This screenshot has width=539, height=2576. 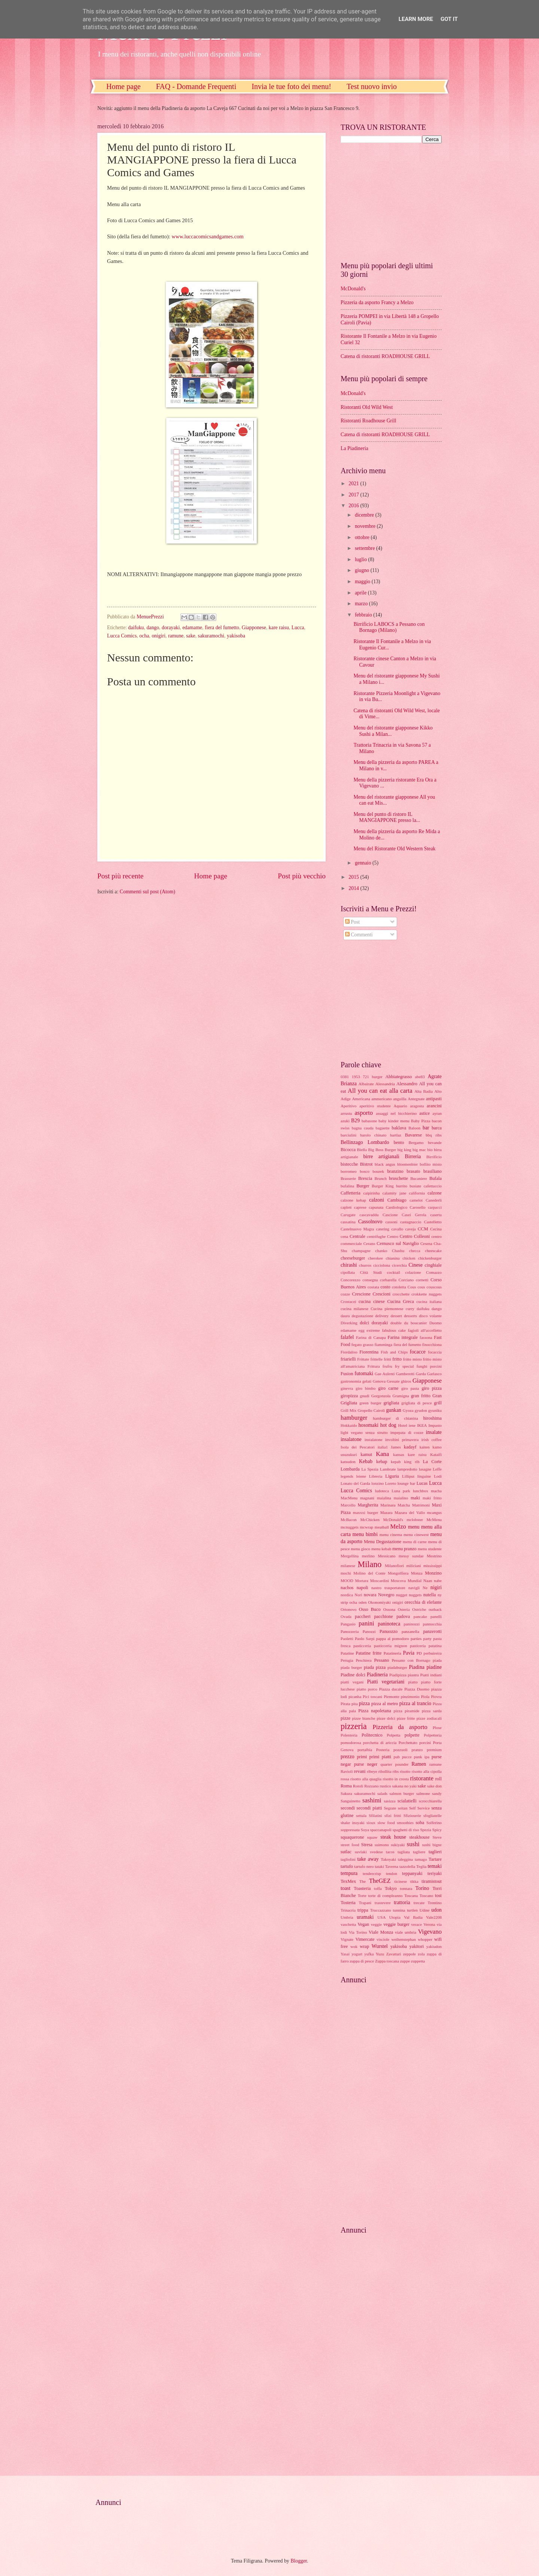 I want to click on Casei Gerola, so click(x=414, y=1214).